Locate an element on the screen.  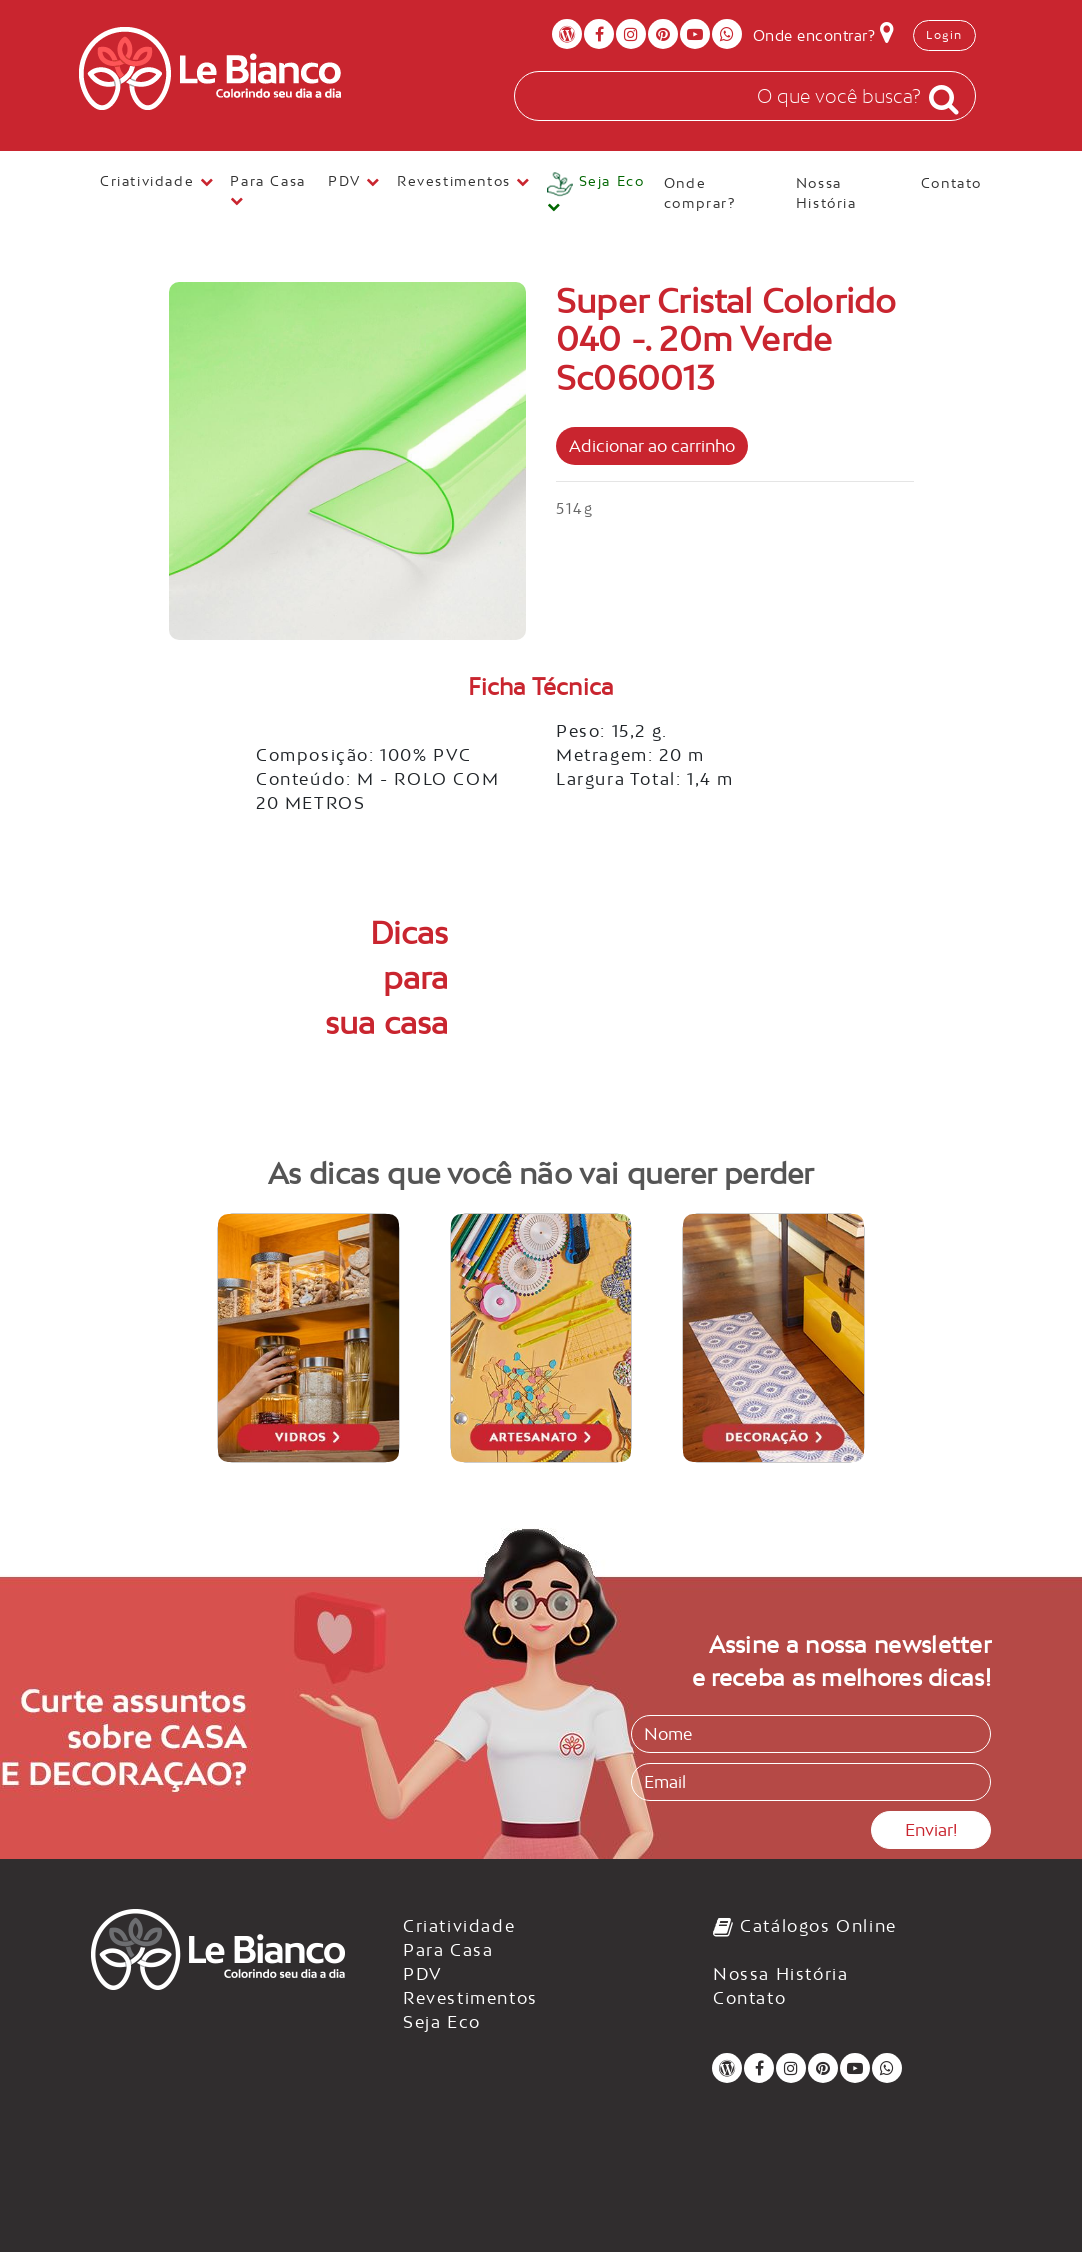
Criatividade [button] is located at coordinates (157, 181).